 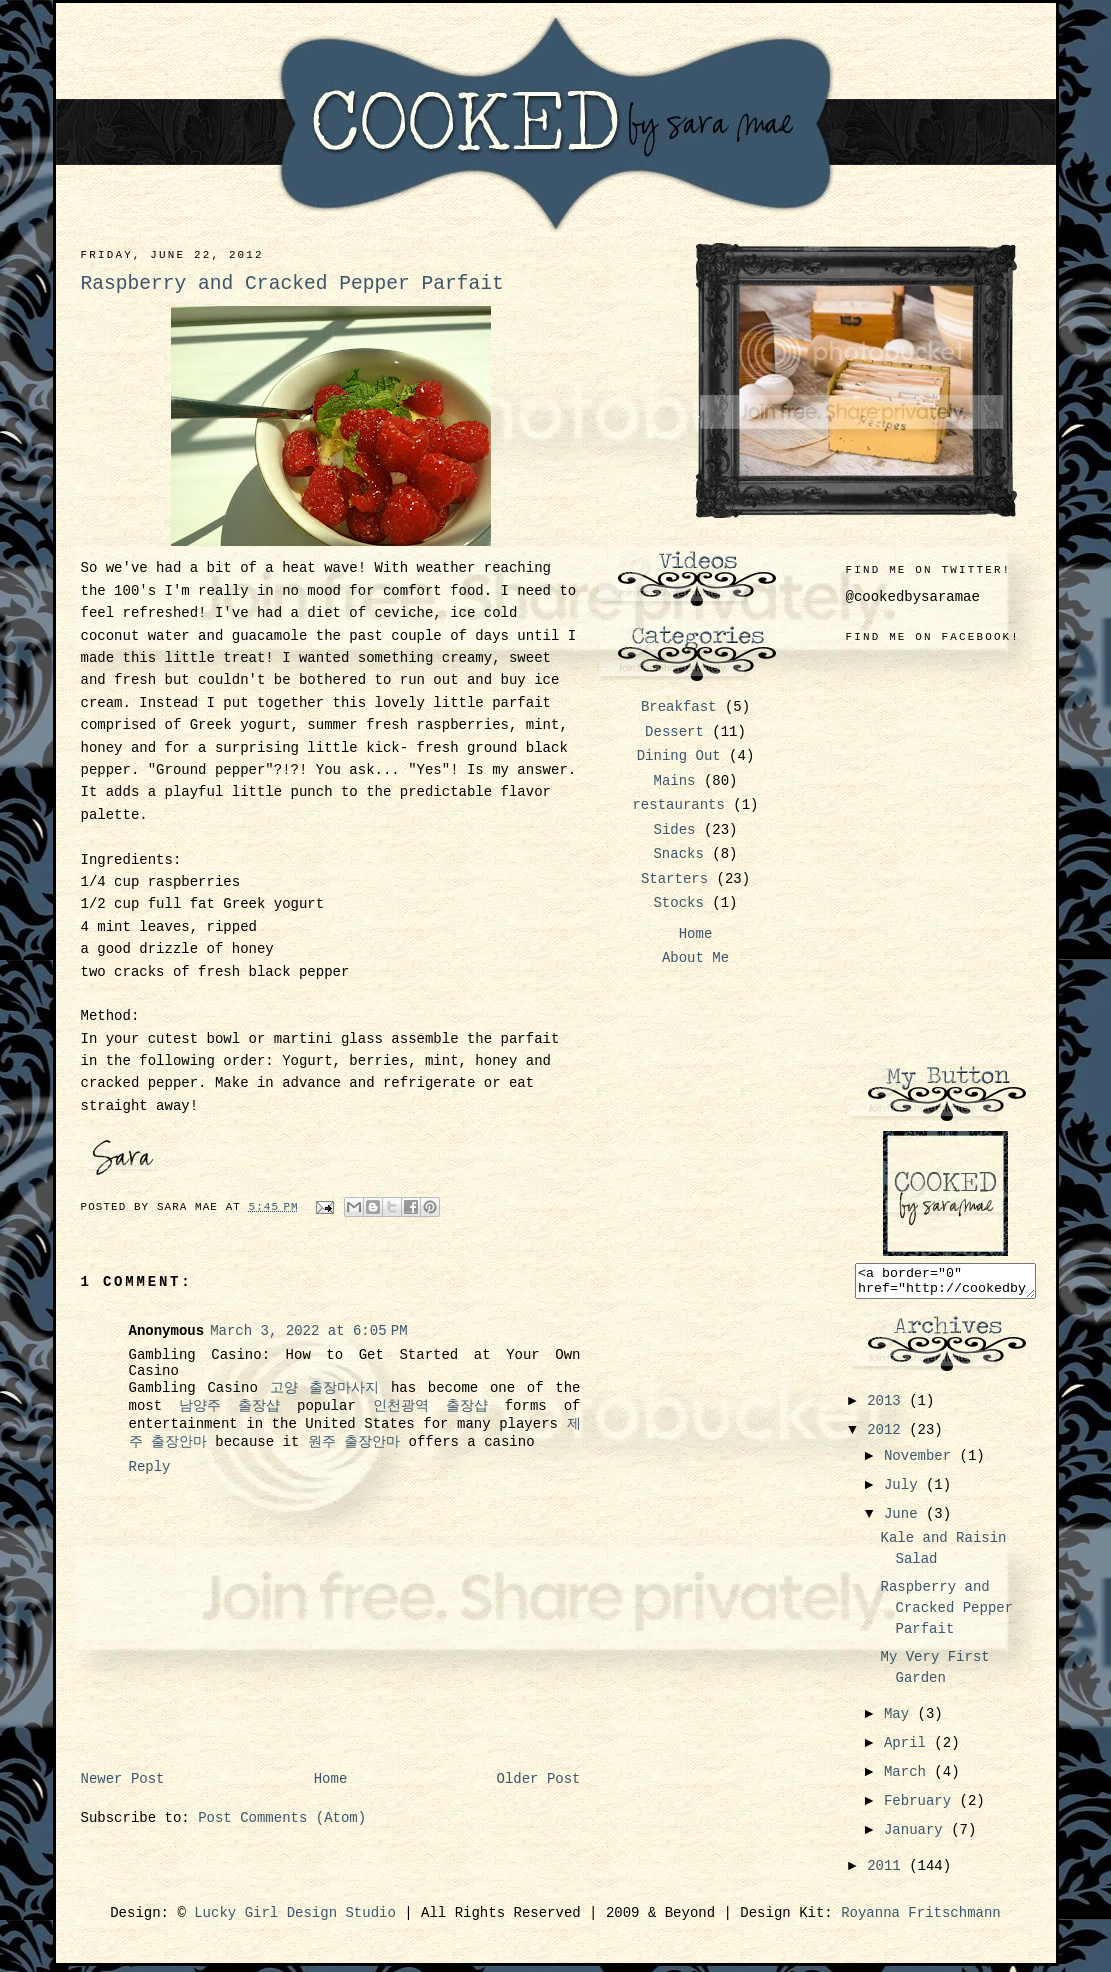 What do you see at coordinates (888, 1872) in the screenshot?
I see `2011` at bounding box center [888, 1872].